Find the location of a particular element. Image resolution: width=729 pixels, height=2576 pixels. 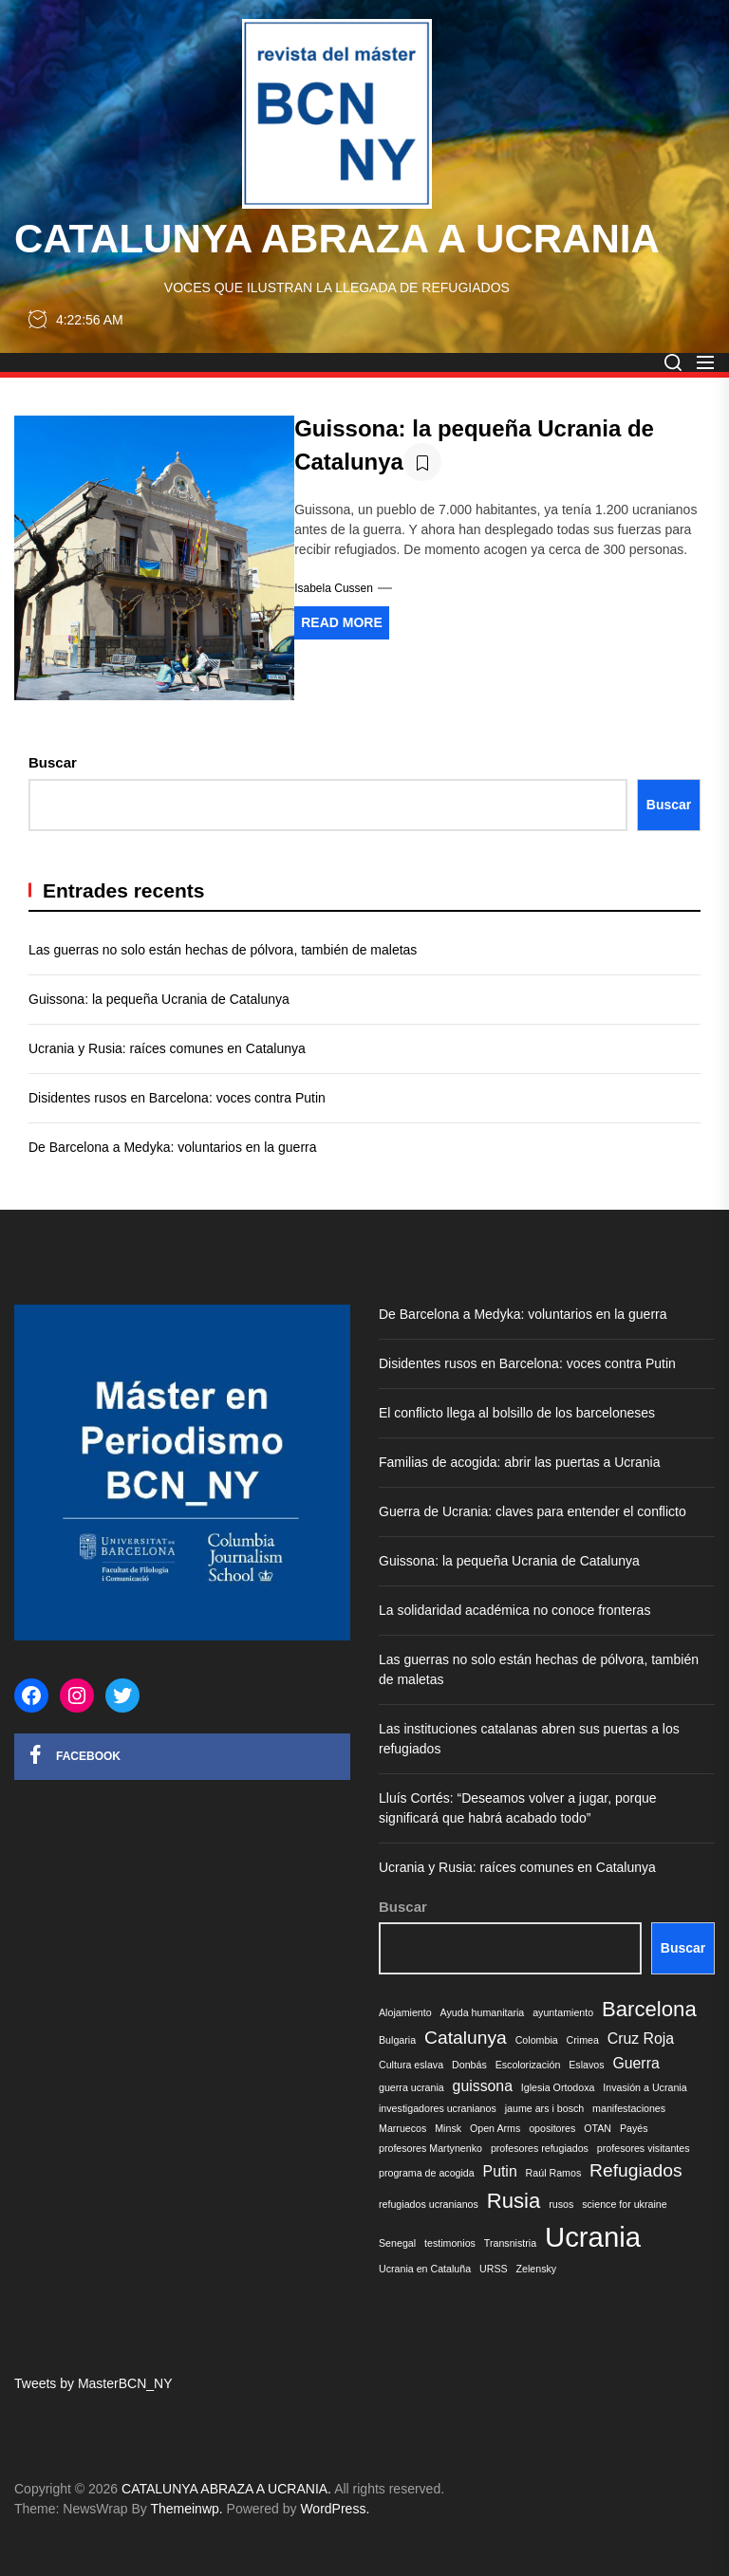

opositores [opositores (1 elemento)] is located at coordinates (552, 2128).